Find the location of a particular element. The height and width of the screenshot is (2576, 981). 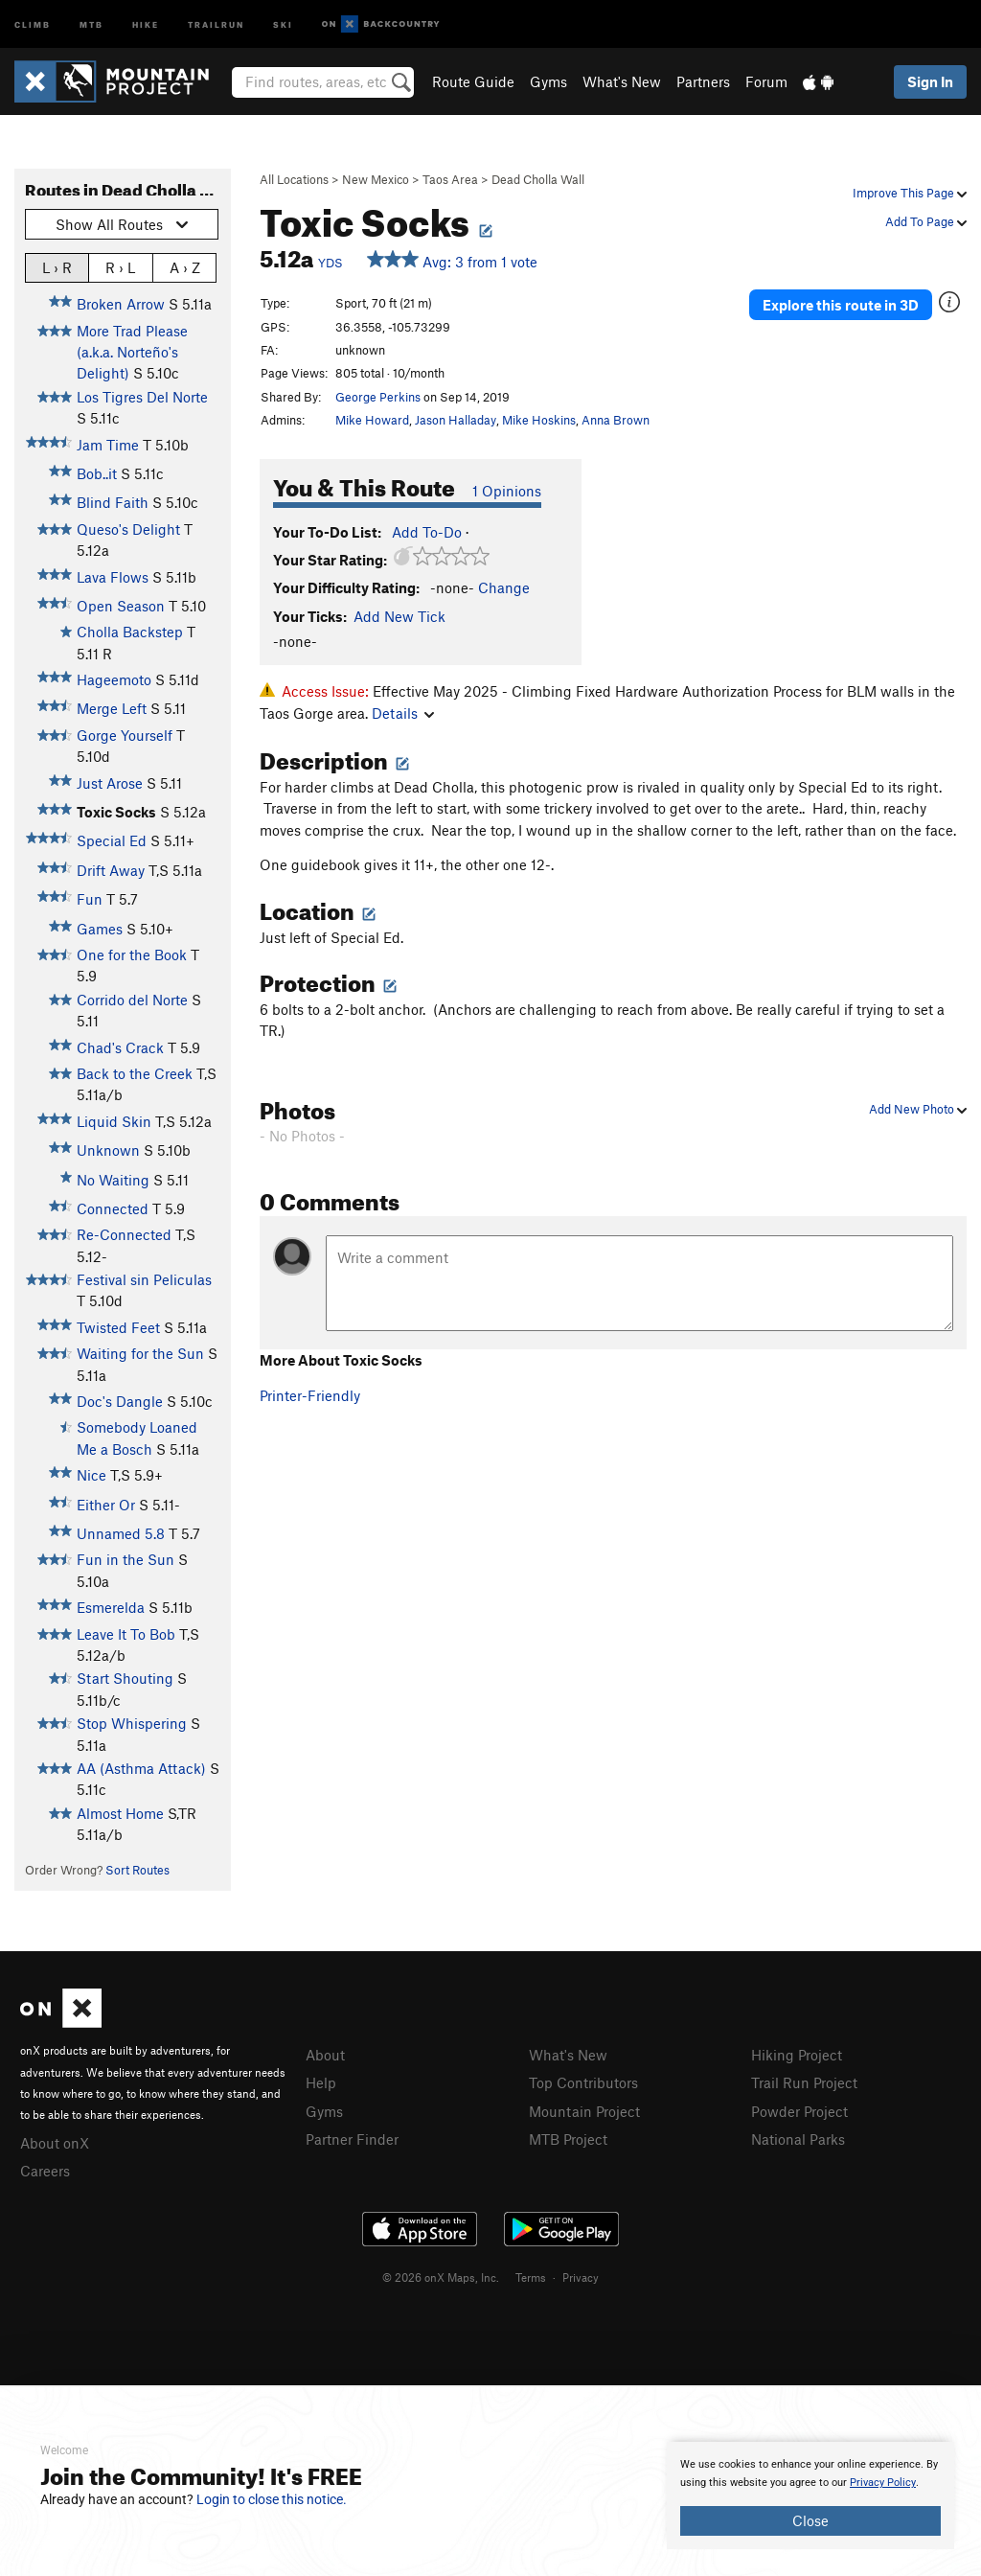

Liquid Skin is located at coordinates (114, 1121).